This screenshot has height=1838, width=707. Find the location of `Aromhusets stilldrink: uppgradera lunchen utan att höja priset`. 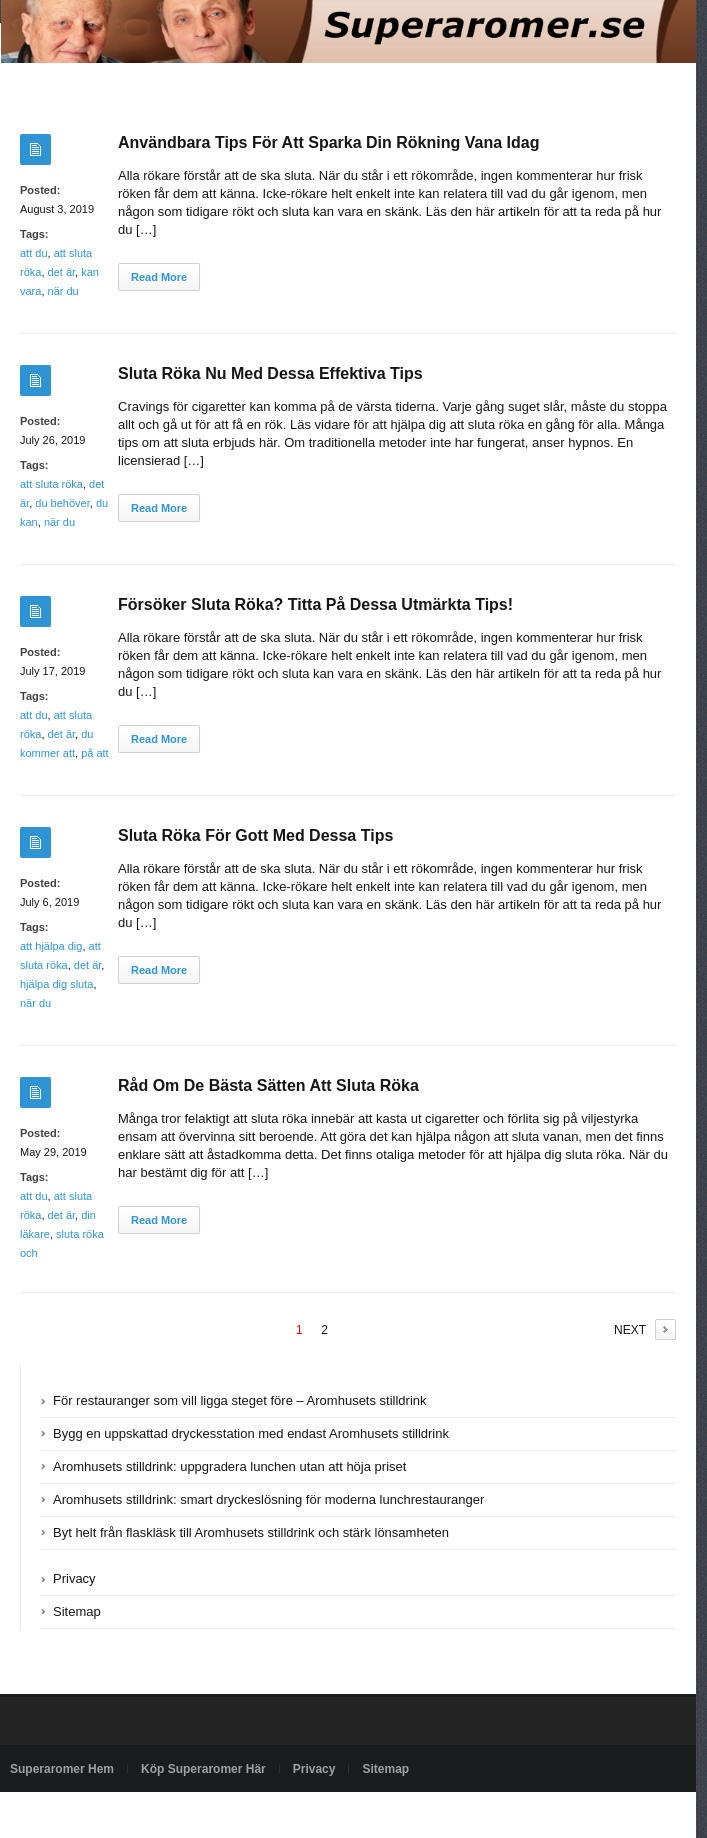

Aromhusets stilldrink: uppgradera lunchen utan att höja priset is located at coordinates (229, 1466).